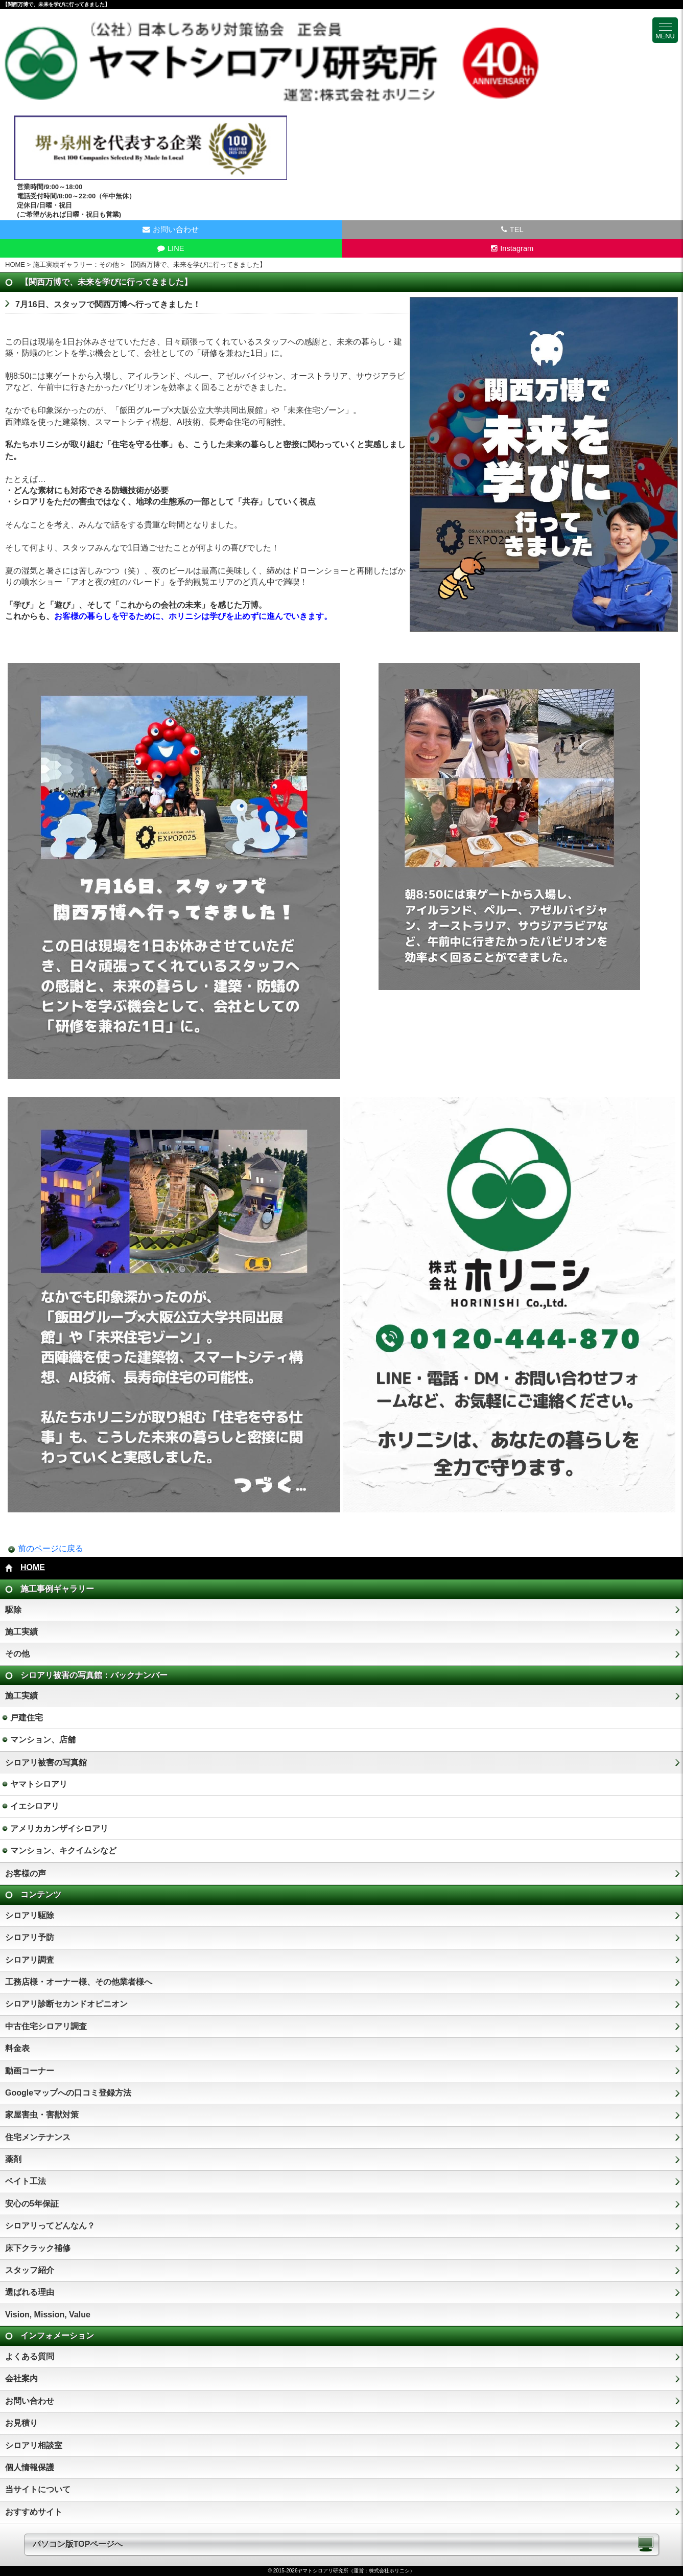 The width and height of the screenshot is (683, 2576). I want to click on ヤマトシロアリ, so click(38, 1784).